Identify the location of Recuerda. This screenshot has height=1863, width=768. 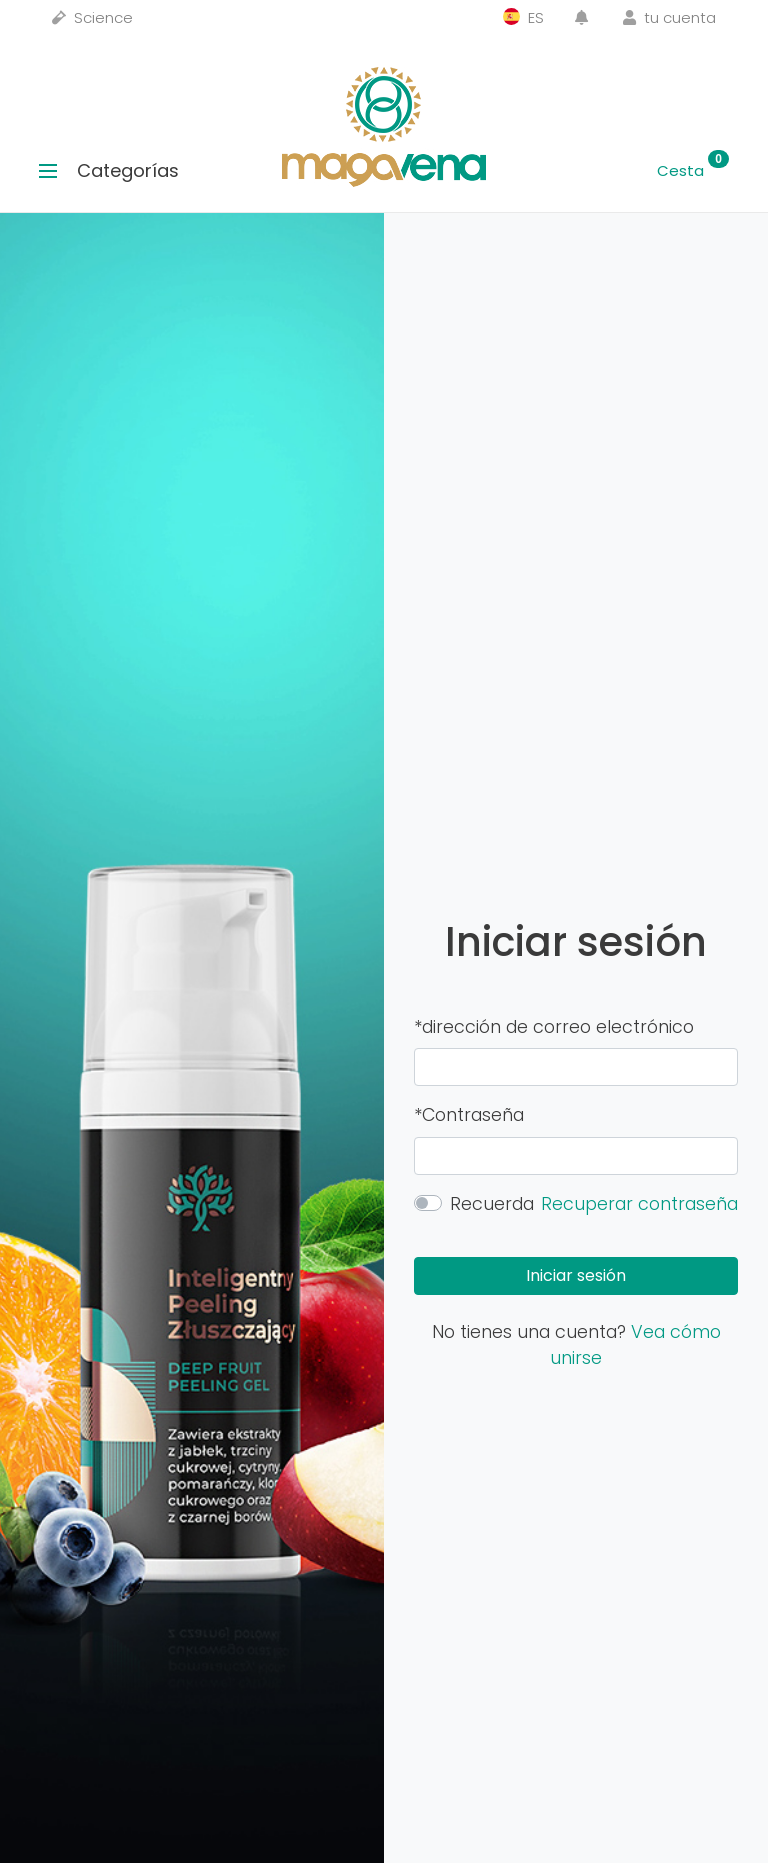
(492, 1204).